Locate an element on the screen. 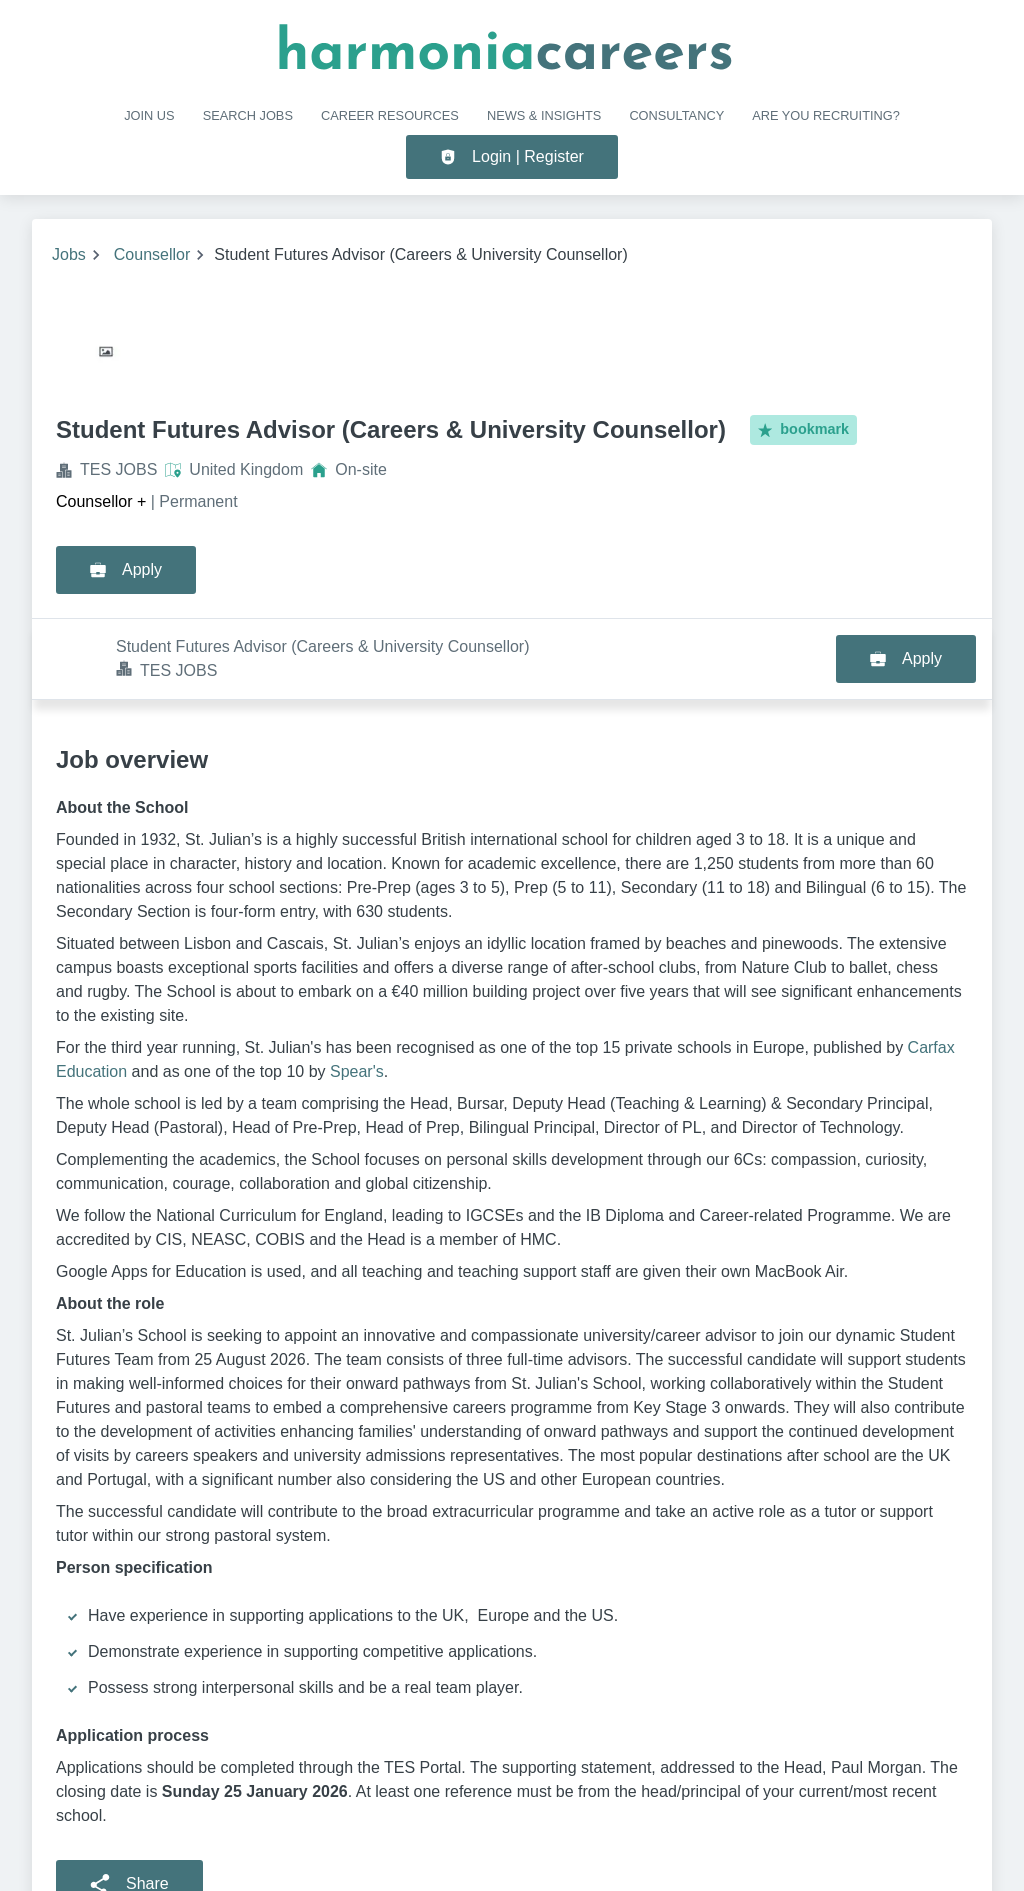 This screenshot has width=1024, height=1891. Consultancy is located at coordinates (676, 115).